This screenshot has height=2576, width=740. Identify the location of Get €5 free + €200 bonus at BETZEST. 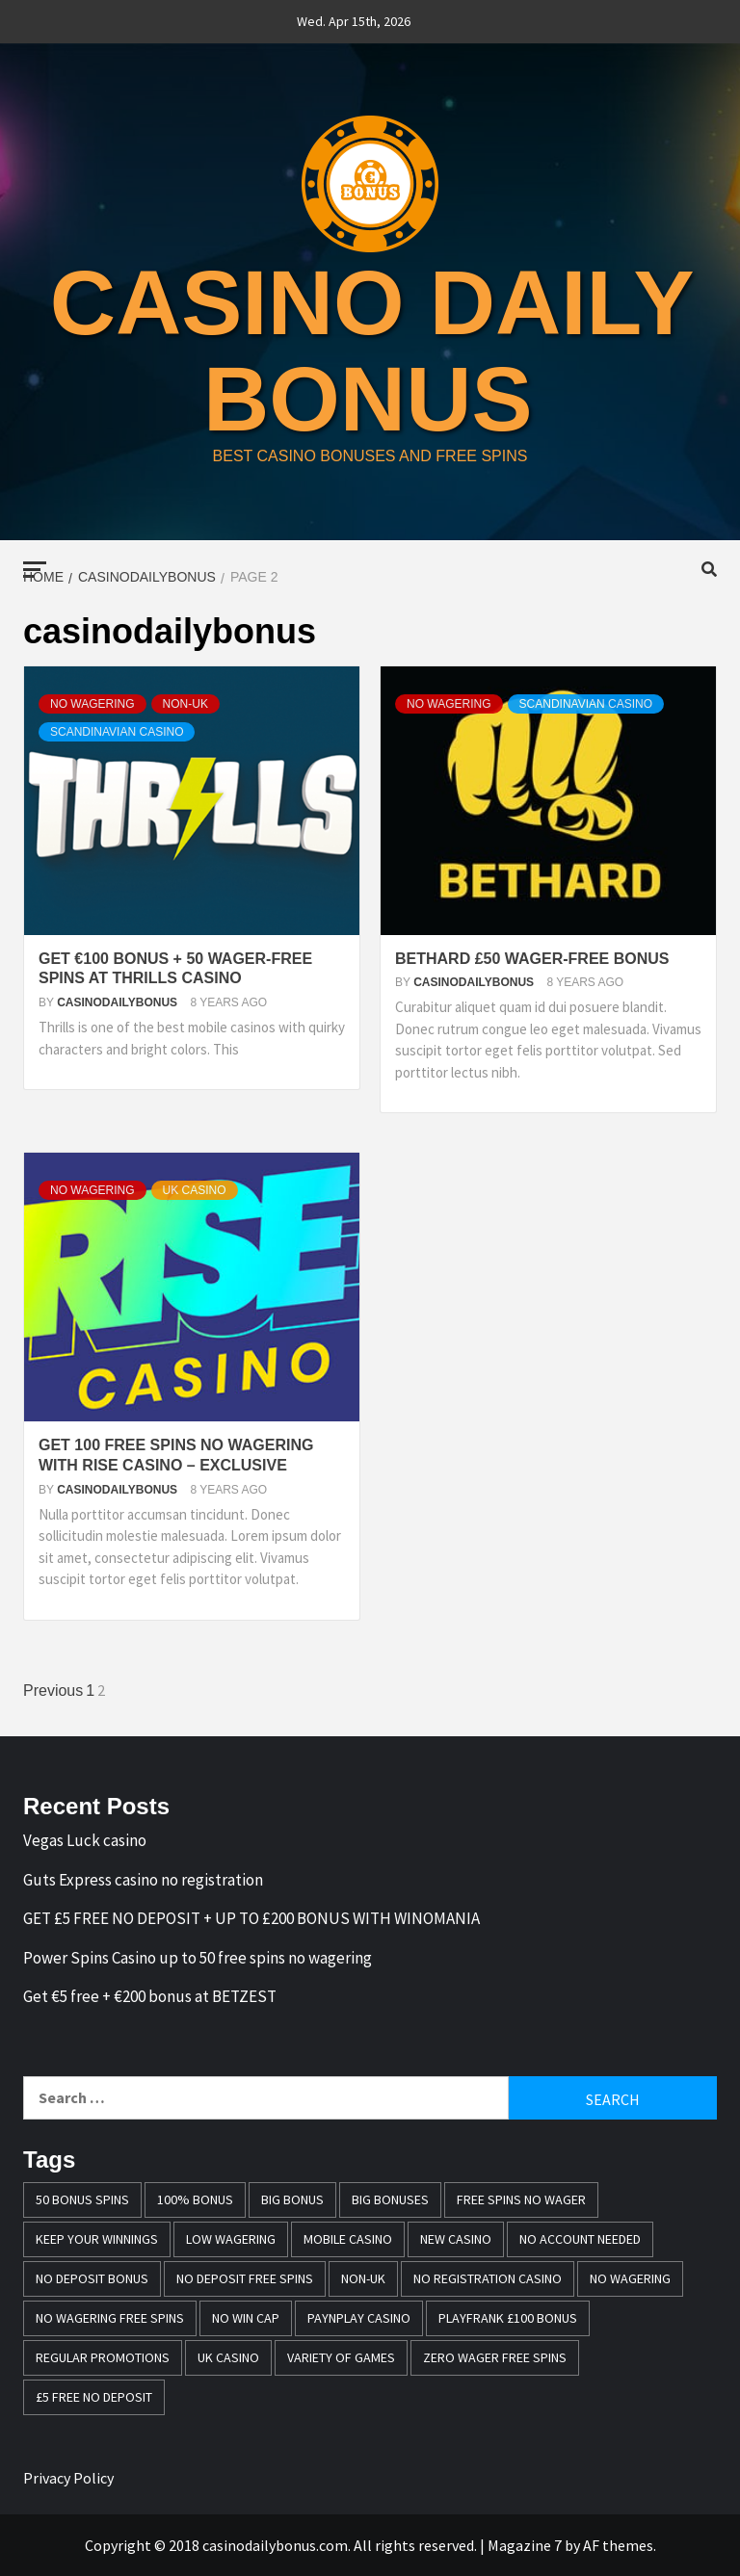
(150, 1996).